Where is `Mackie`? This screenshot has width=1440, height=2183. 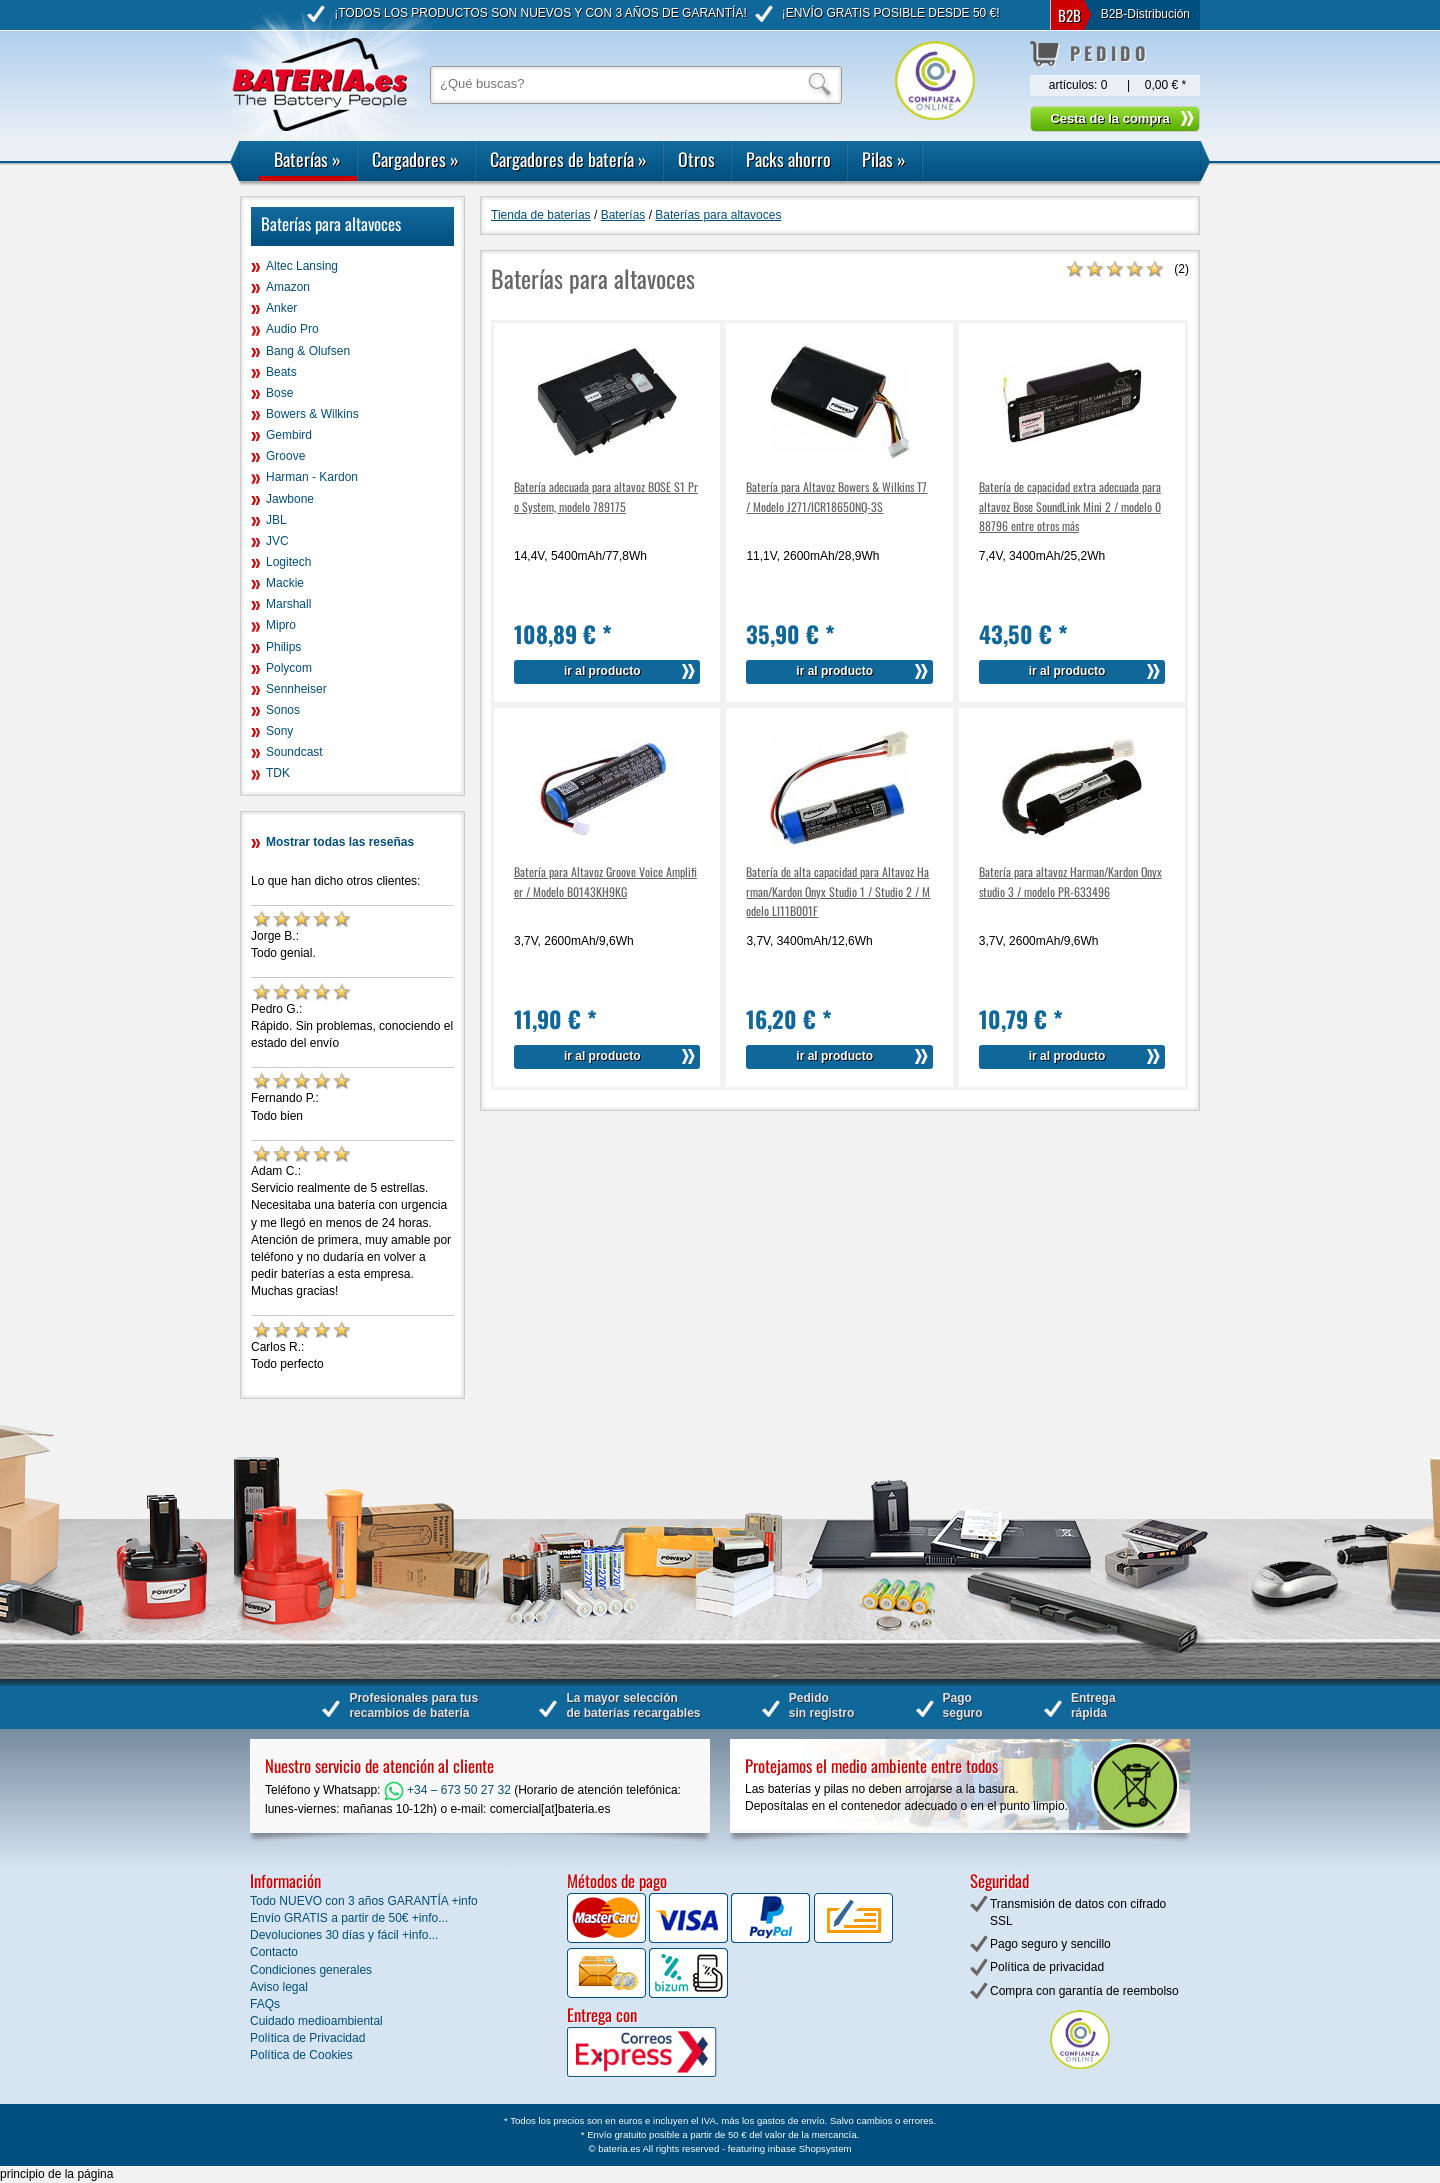
Mackie is located at coordinates (285, 583).